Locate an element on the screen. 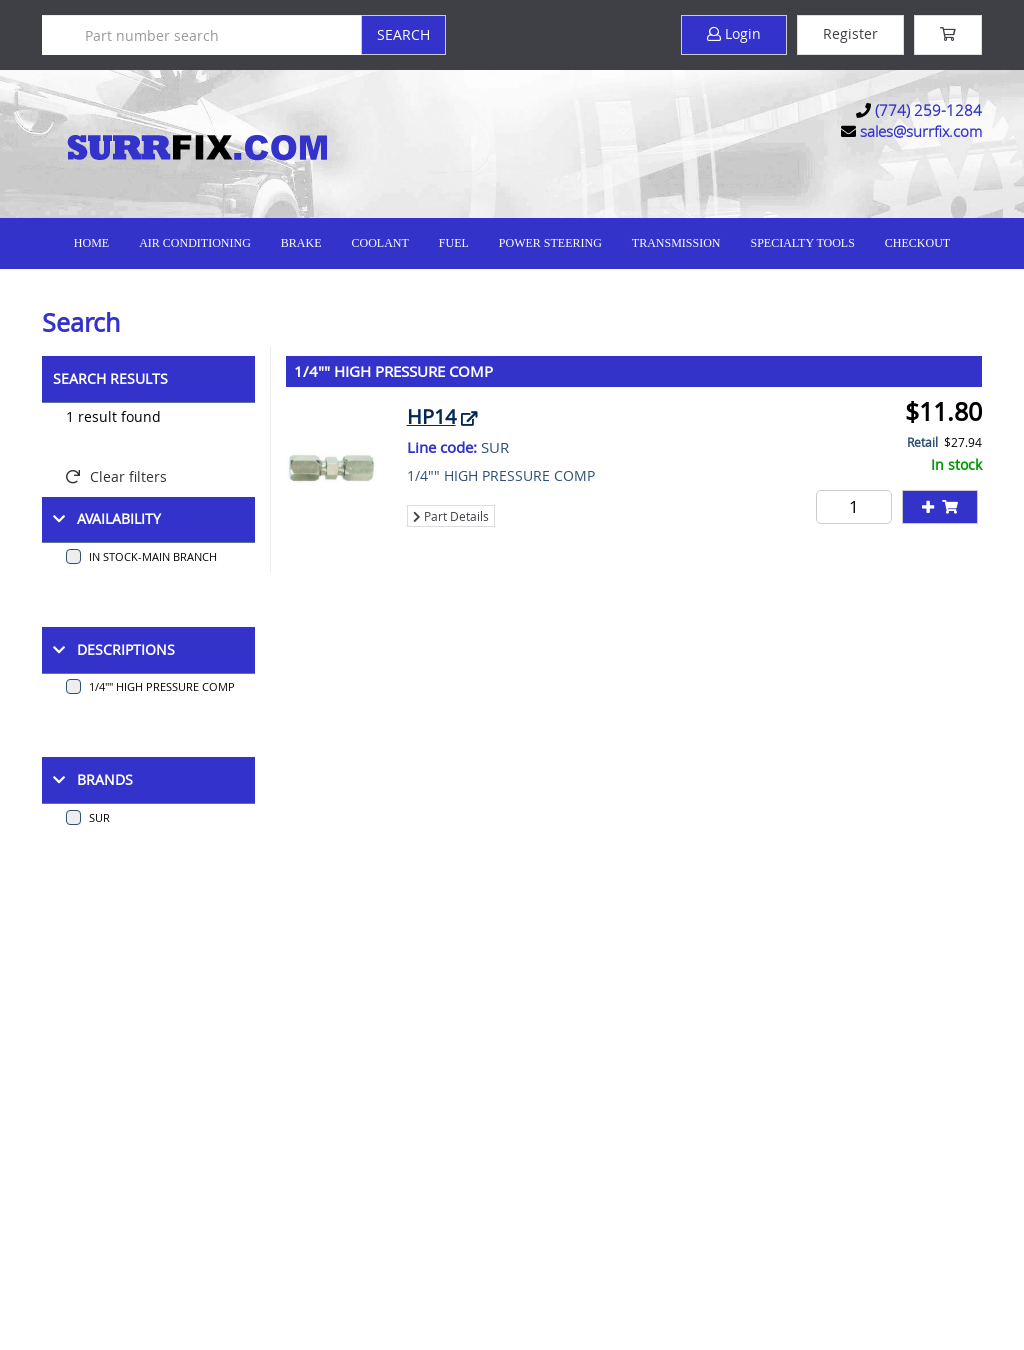 Image resolution: width=1024 pixels, height=1350 pixels. Register is located at coordinates (850, 33).